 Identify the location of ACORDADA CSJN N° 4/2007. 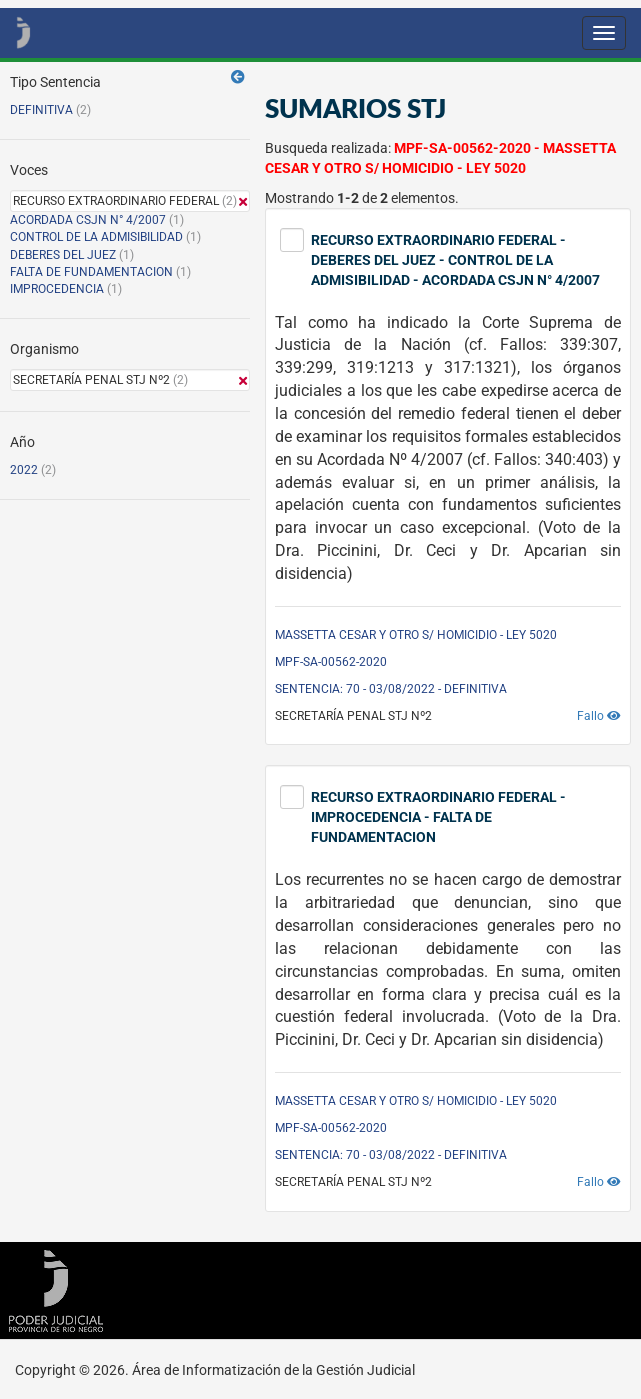
(89, 220).